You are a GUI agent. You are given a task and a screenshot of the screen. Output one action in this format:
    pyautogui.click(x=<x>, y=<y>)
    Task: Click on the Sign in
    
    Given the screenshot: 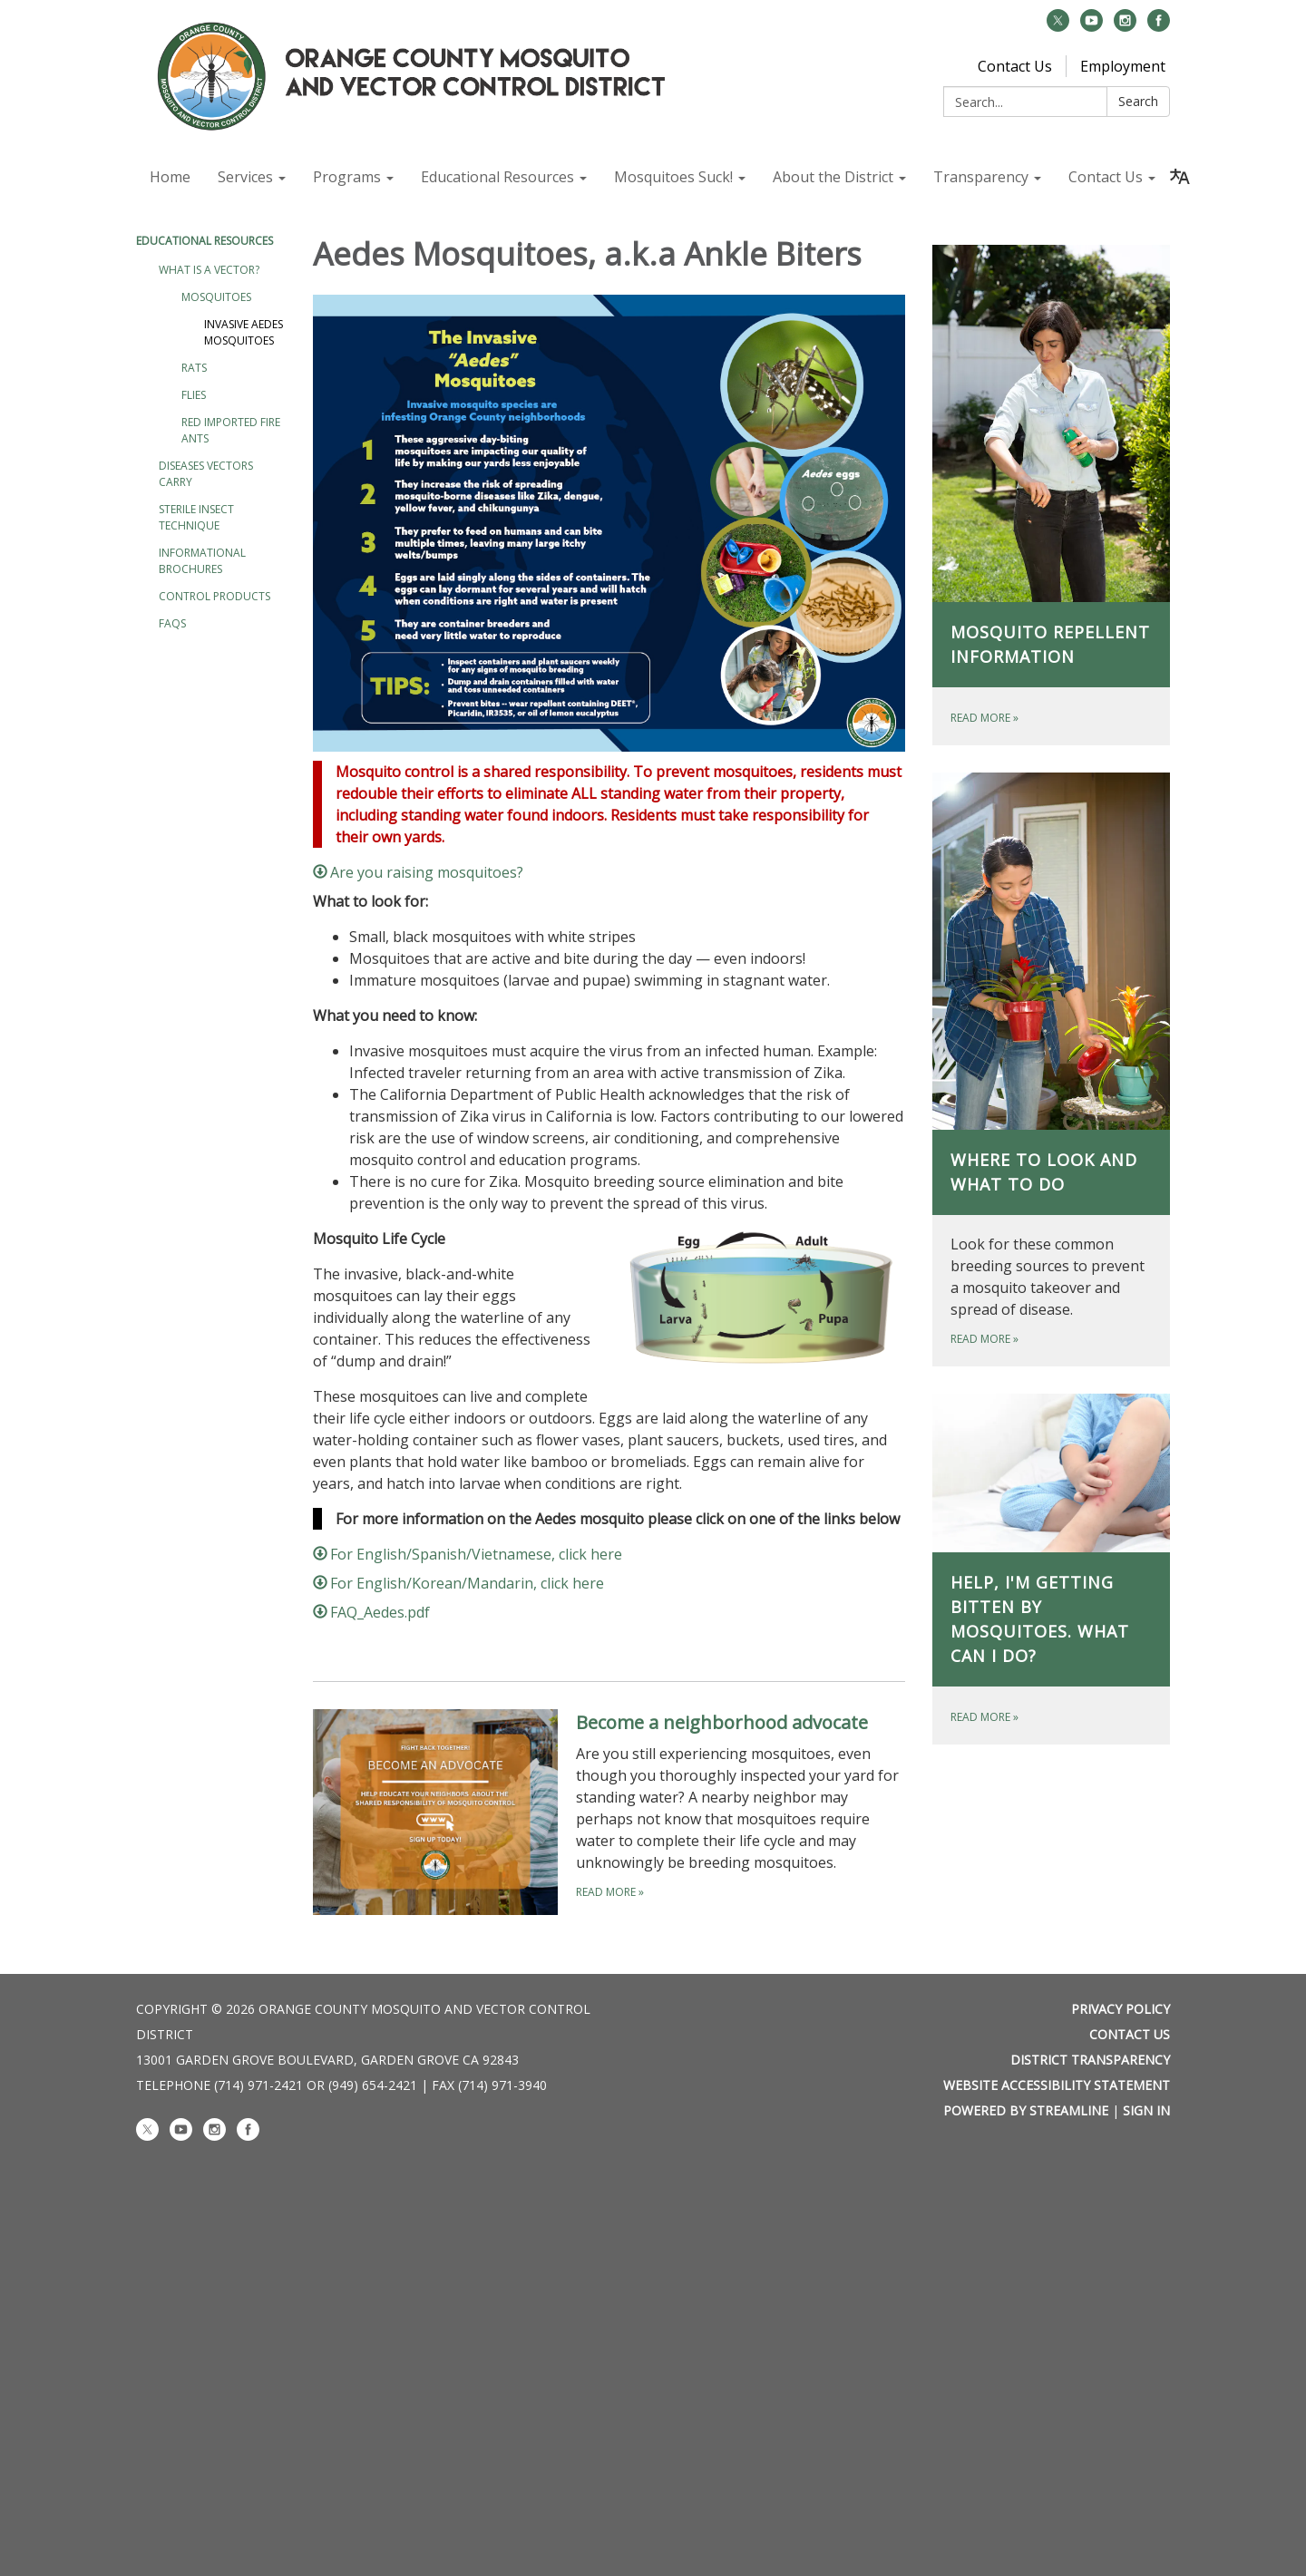 What is the action you would take?
    pyautogui.click(x=1146, y=2110)
    